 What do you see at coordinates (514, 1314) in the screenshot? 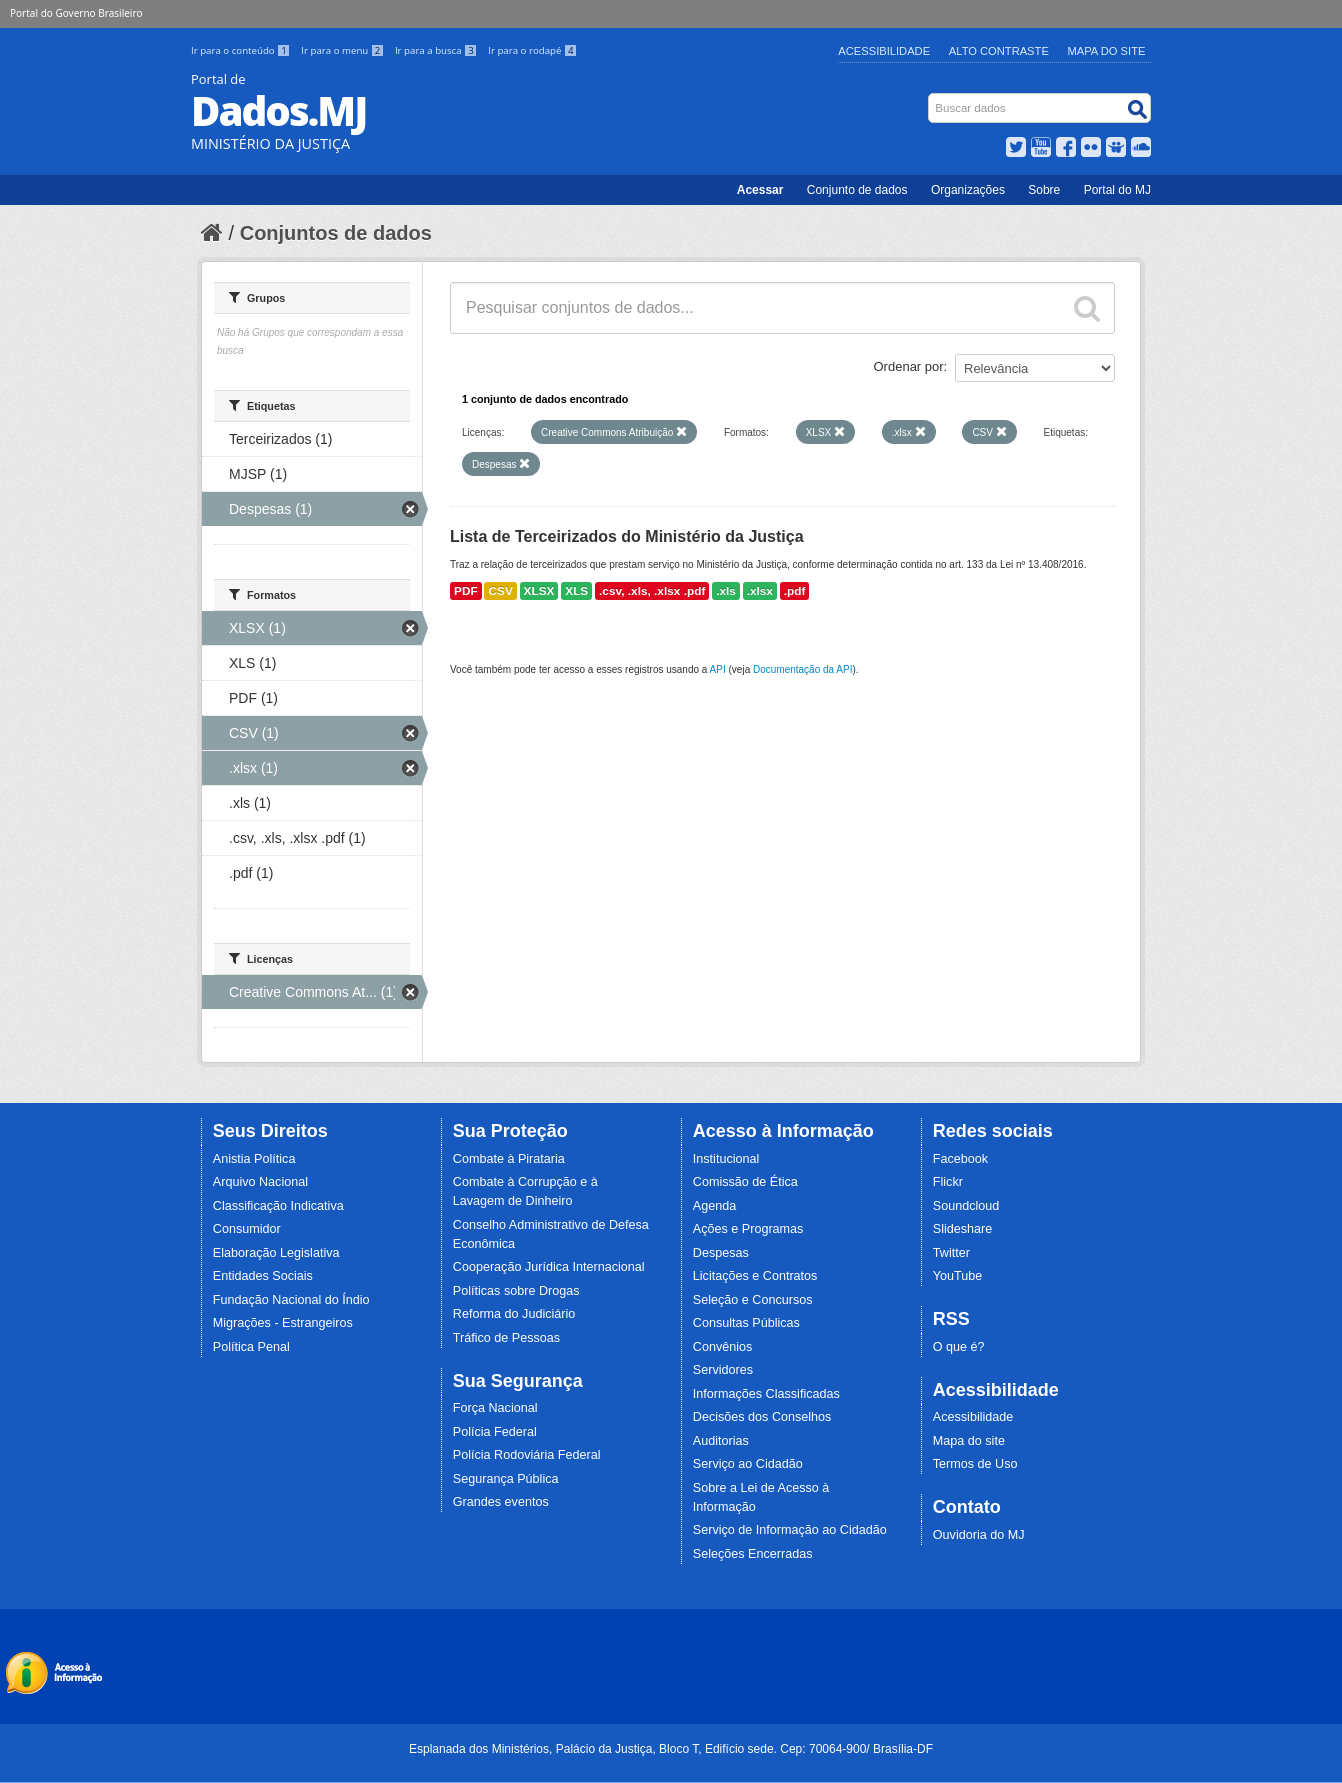
I see `Reforma do Judiciário` at bounding box center [514, 1314].